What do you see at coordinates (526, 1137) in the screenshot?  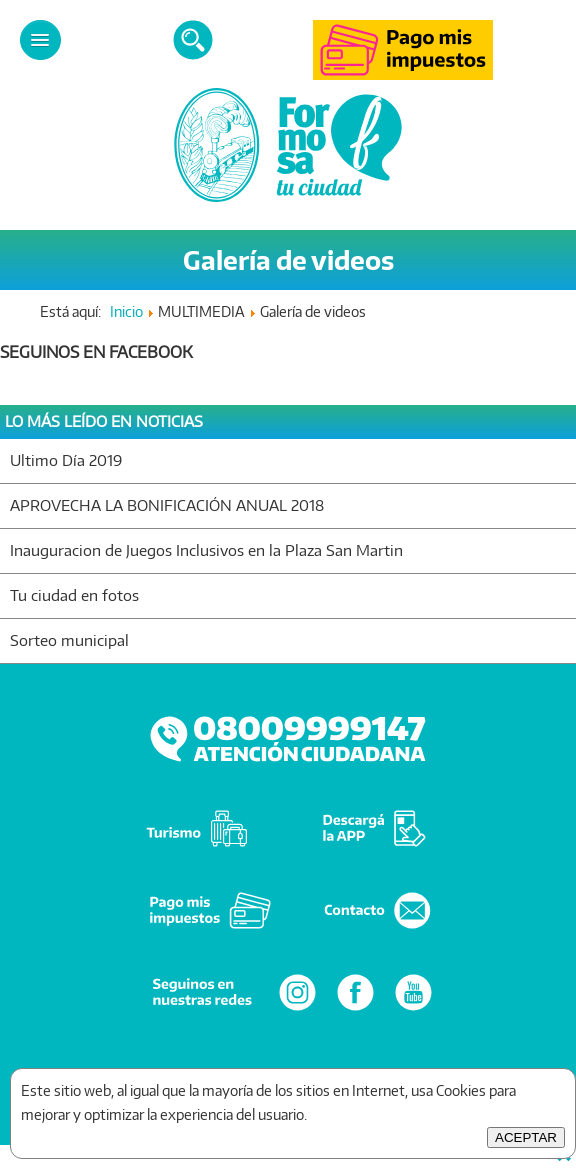 I see `ACEPTAR` at bounding box center [526, 1137].